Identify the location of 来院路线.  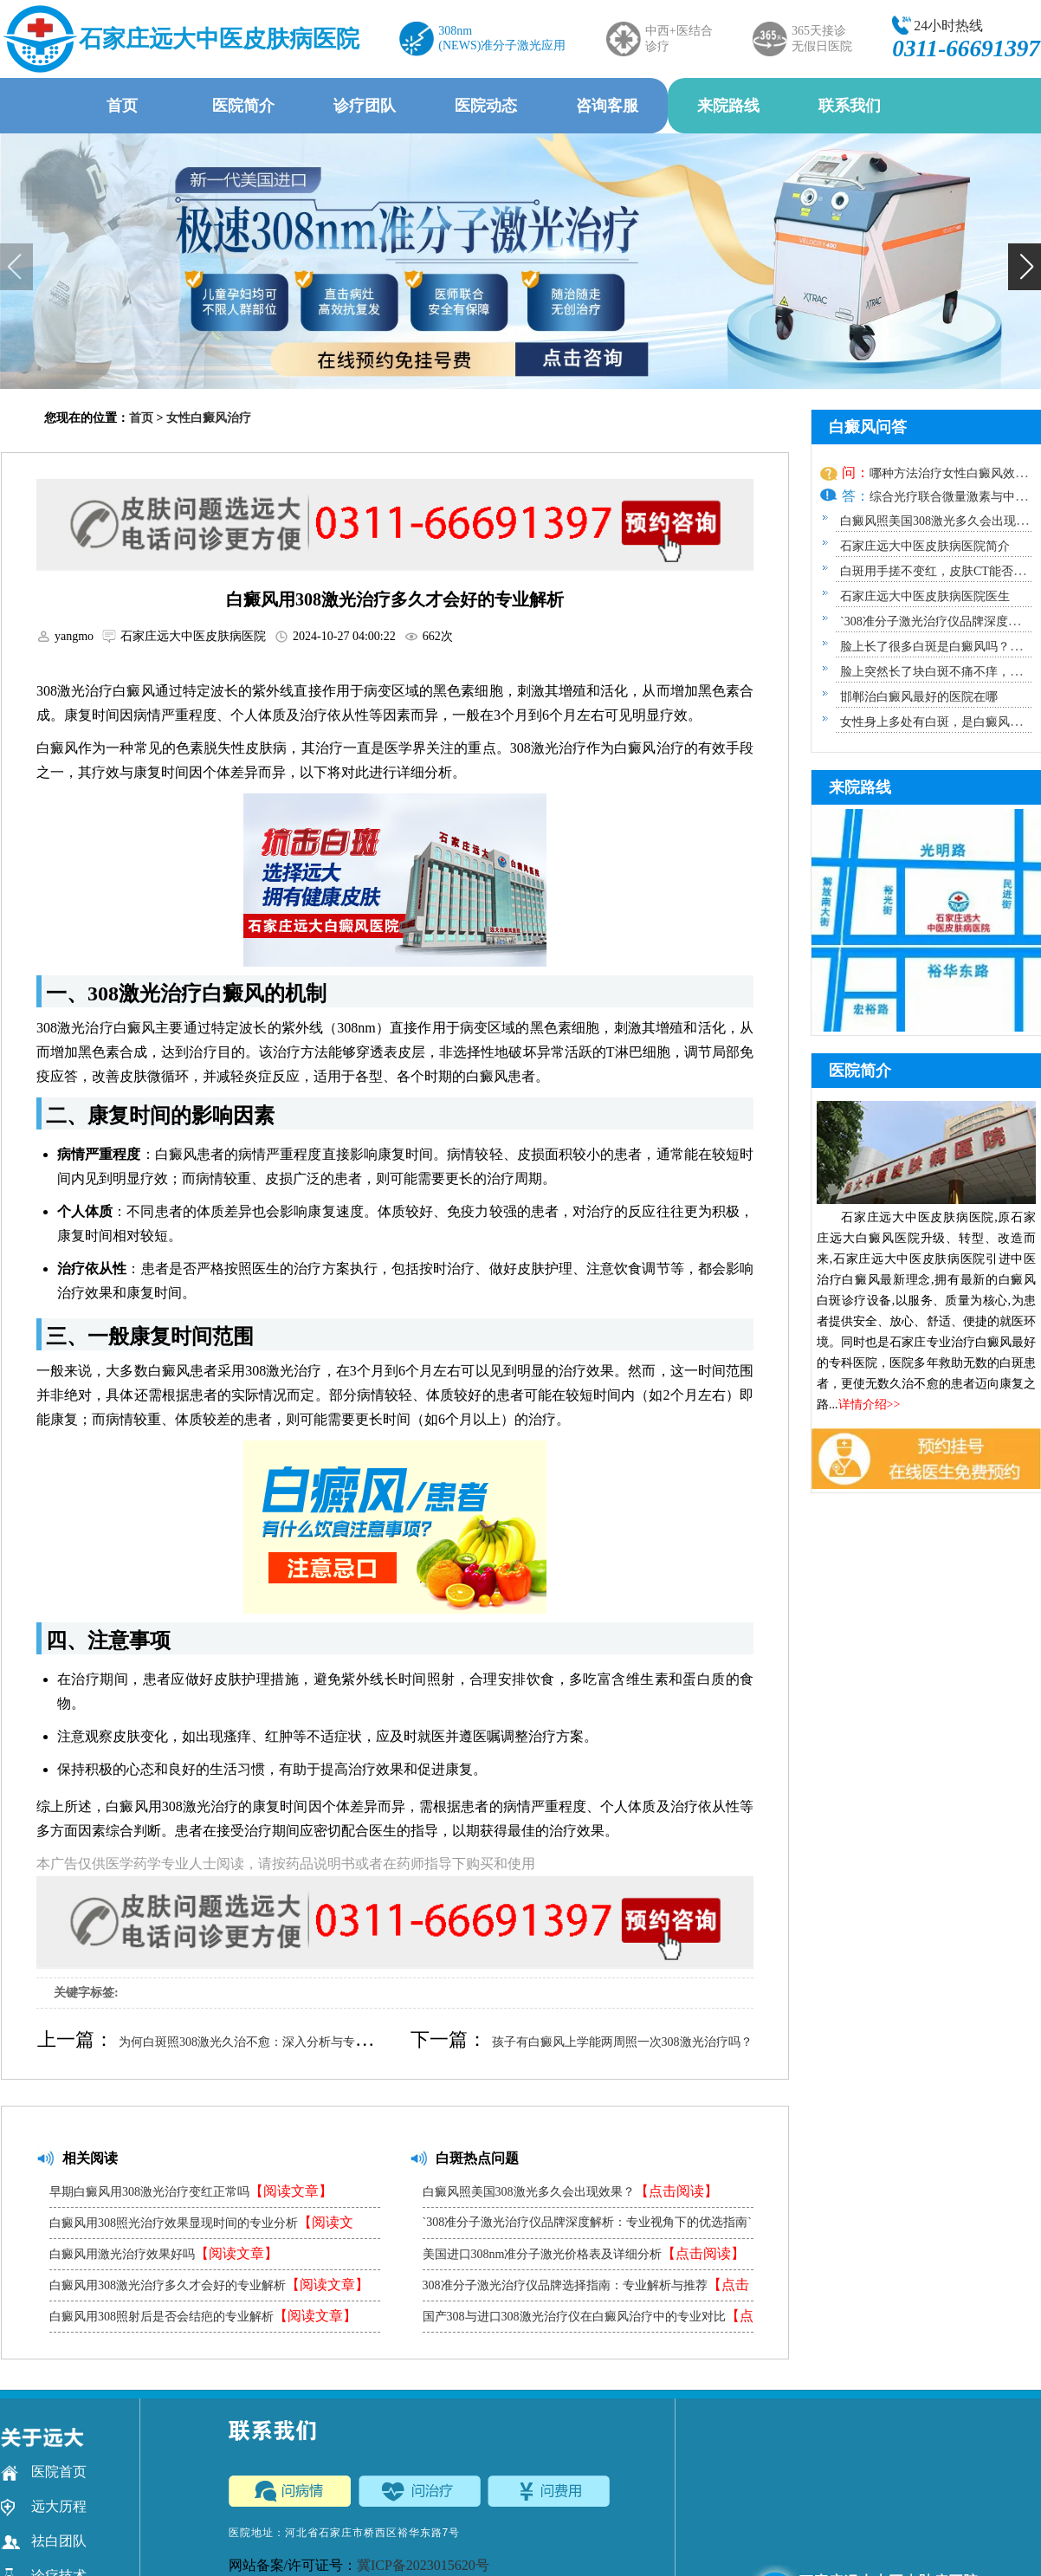
(728, 105).